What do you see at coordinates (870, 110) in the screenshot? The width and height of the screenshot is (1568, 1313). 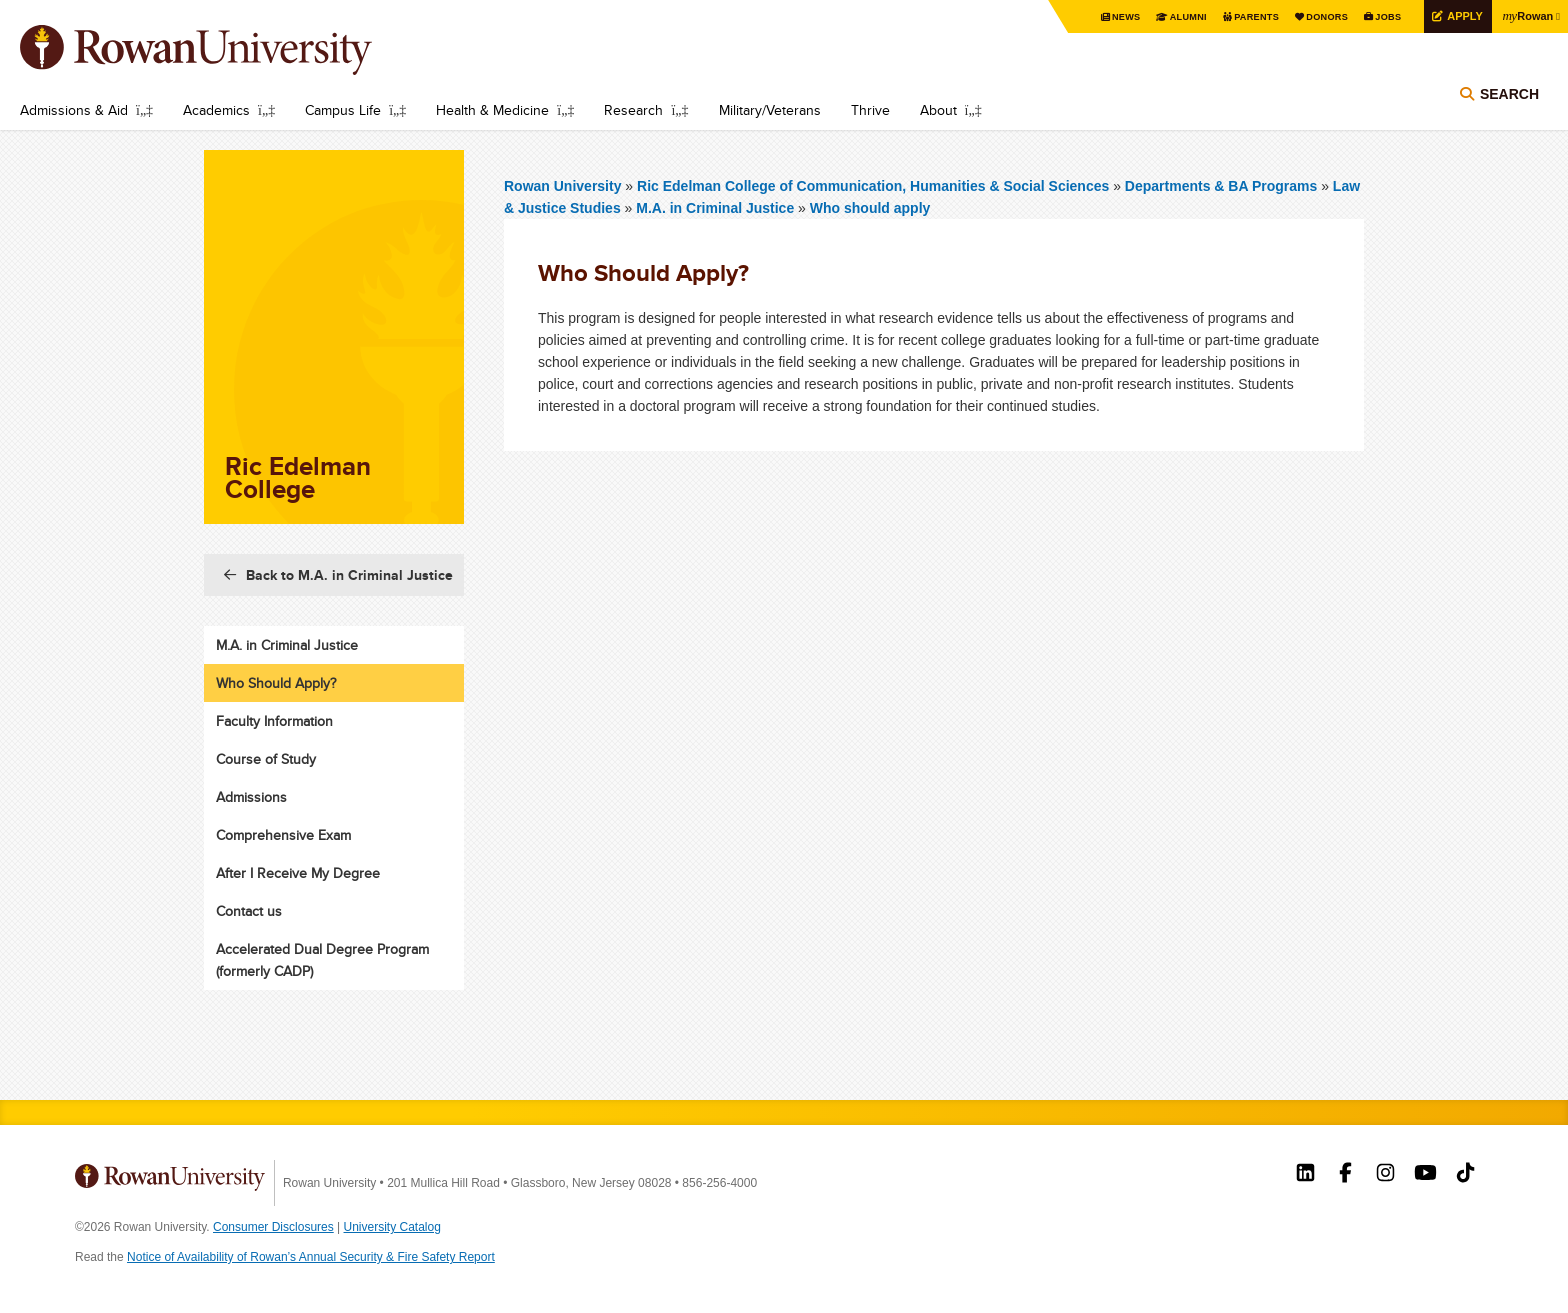 I see `Thrive` at bounding box center [870, 110].